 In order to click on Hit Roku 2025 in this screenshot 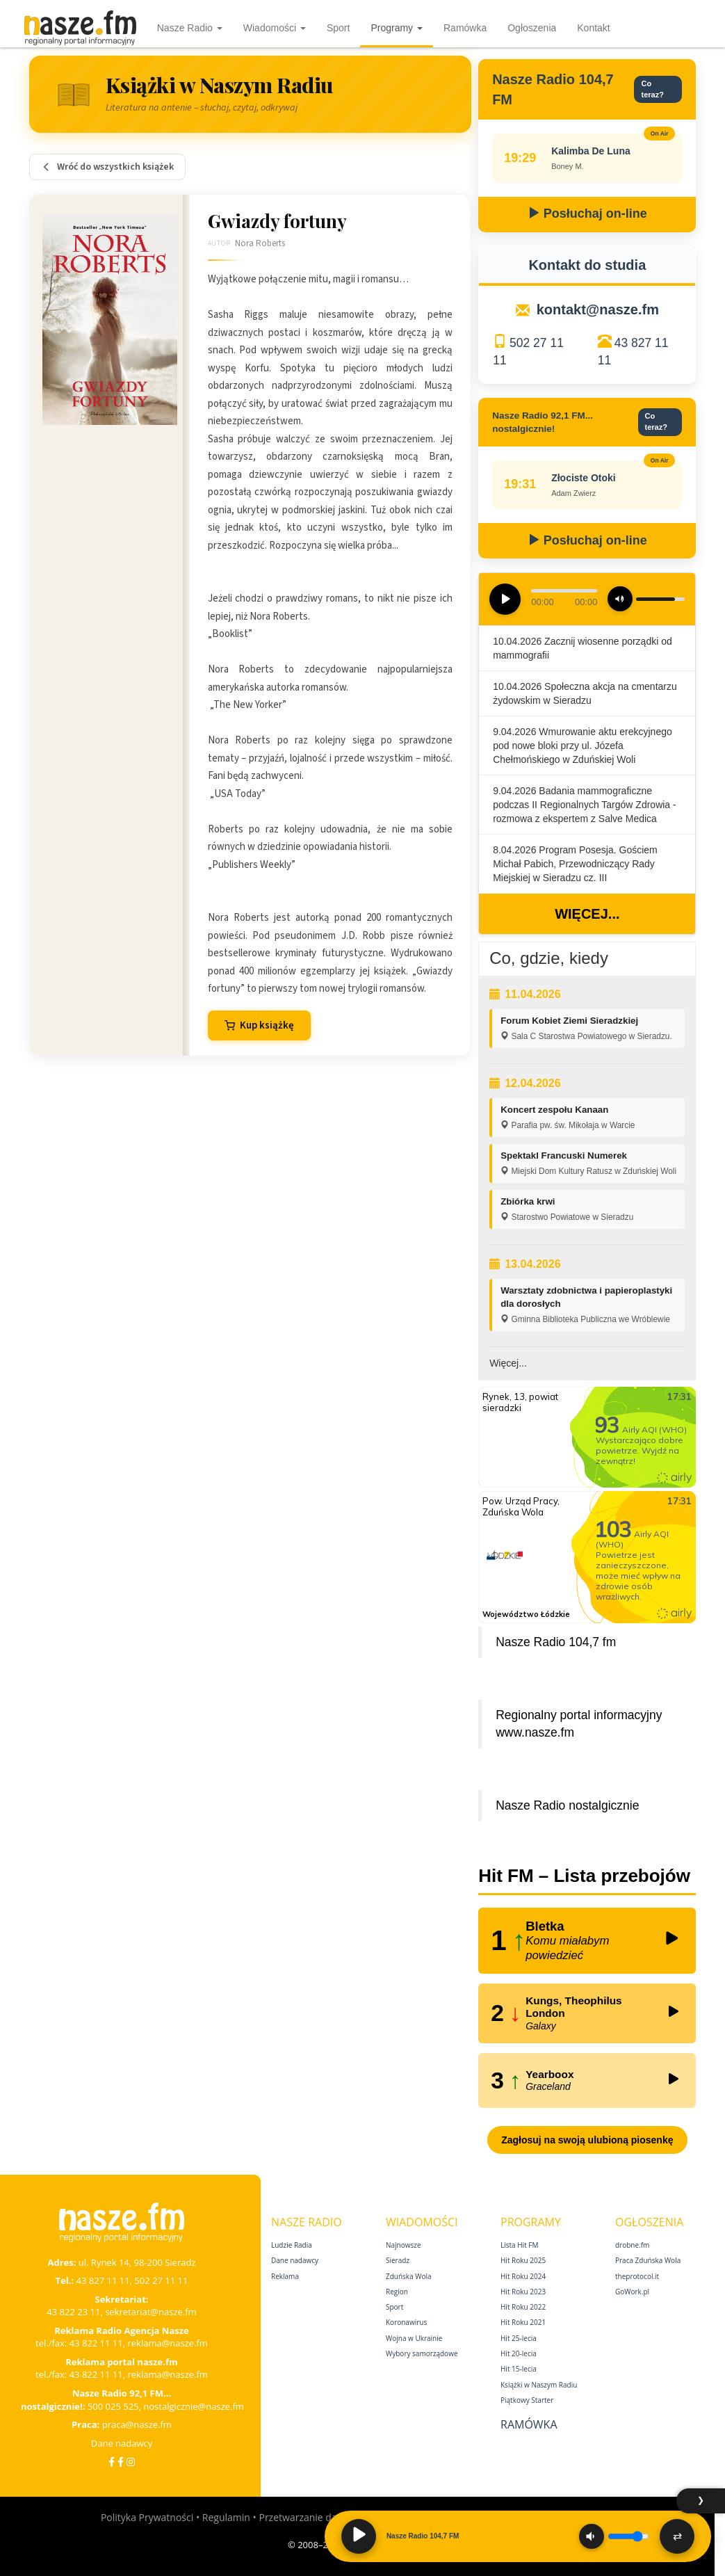, I will do `click(523, 2260)`.